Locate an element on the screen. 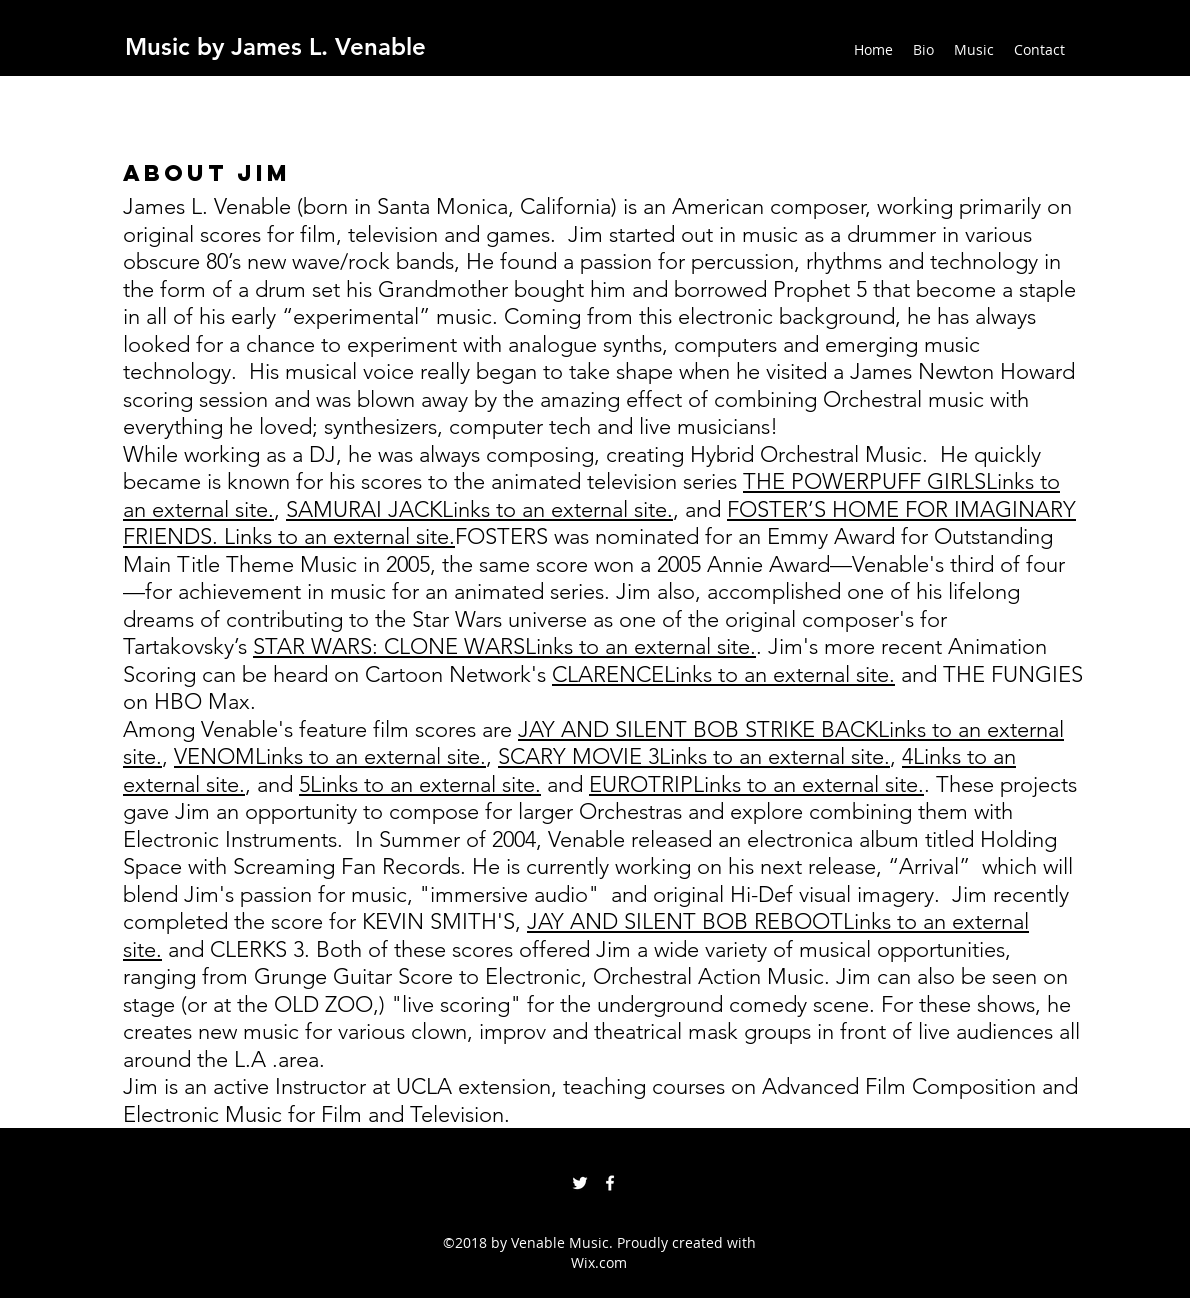 This screenshot has height=1298, width=1190. CLARENCELinks to an external site. is located at coordinates (723, 674).